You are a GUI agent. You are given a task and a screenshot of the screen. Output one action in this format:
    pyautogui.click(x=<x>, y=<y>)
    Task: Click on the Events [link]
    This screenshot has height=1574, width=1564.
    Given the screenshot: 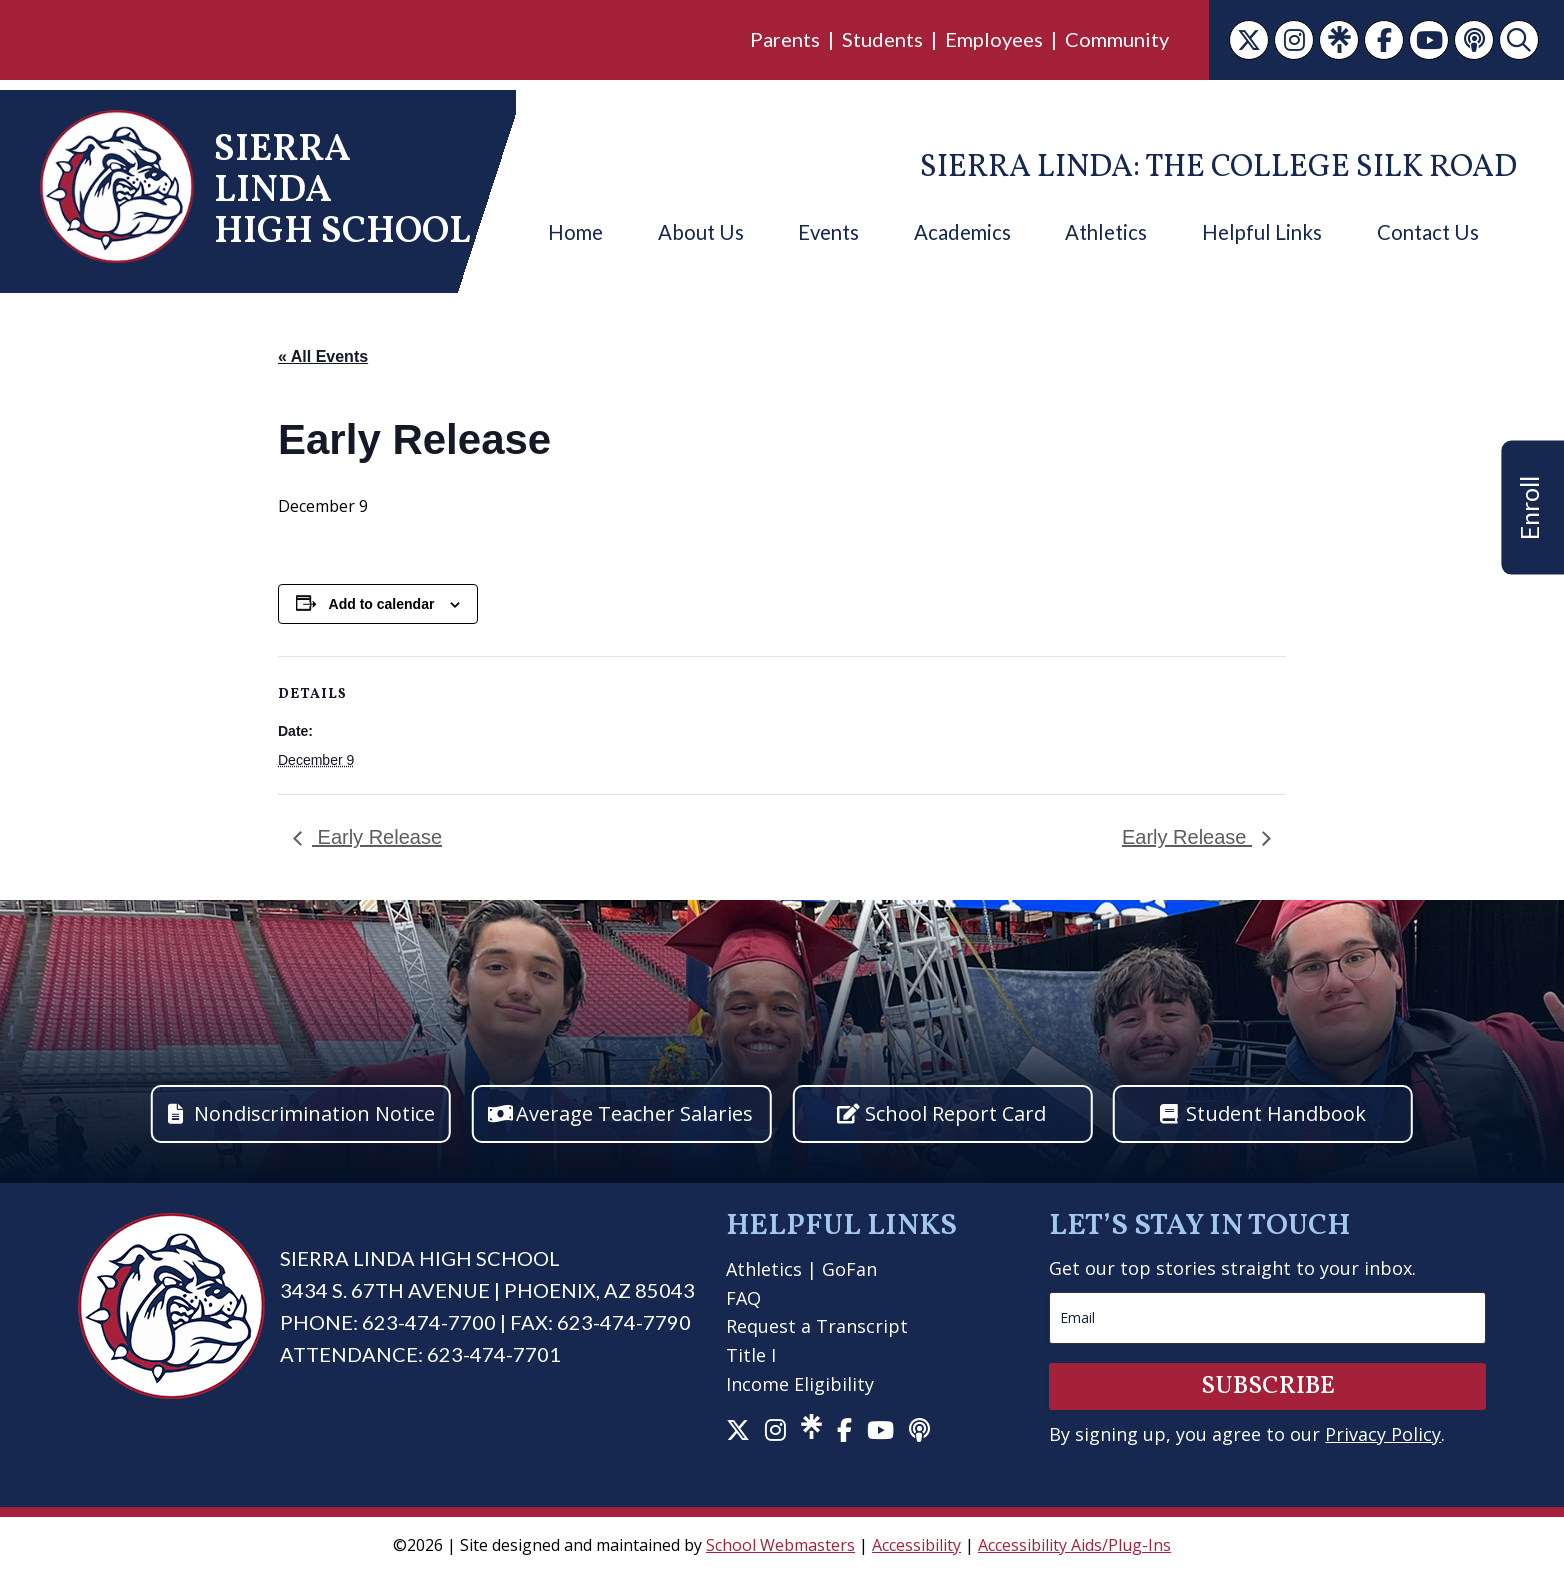 What is the action you would take?
    pyautogui.click(x=828, y=232)
    